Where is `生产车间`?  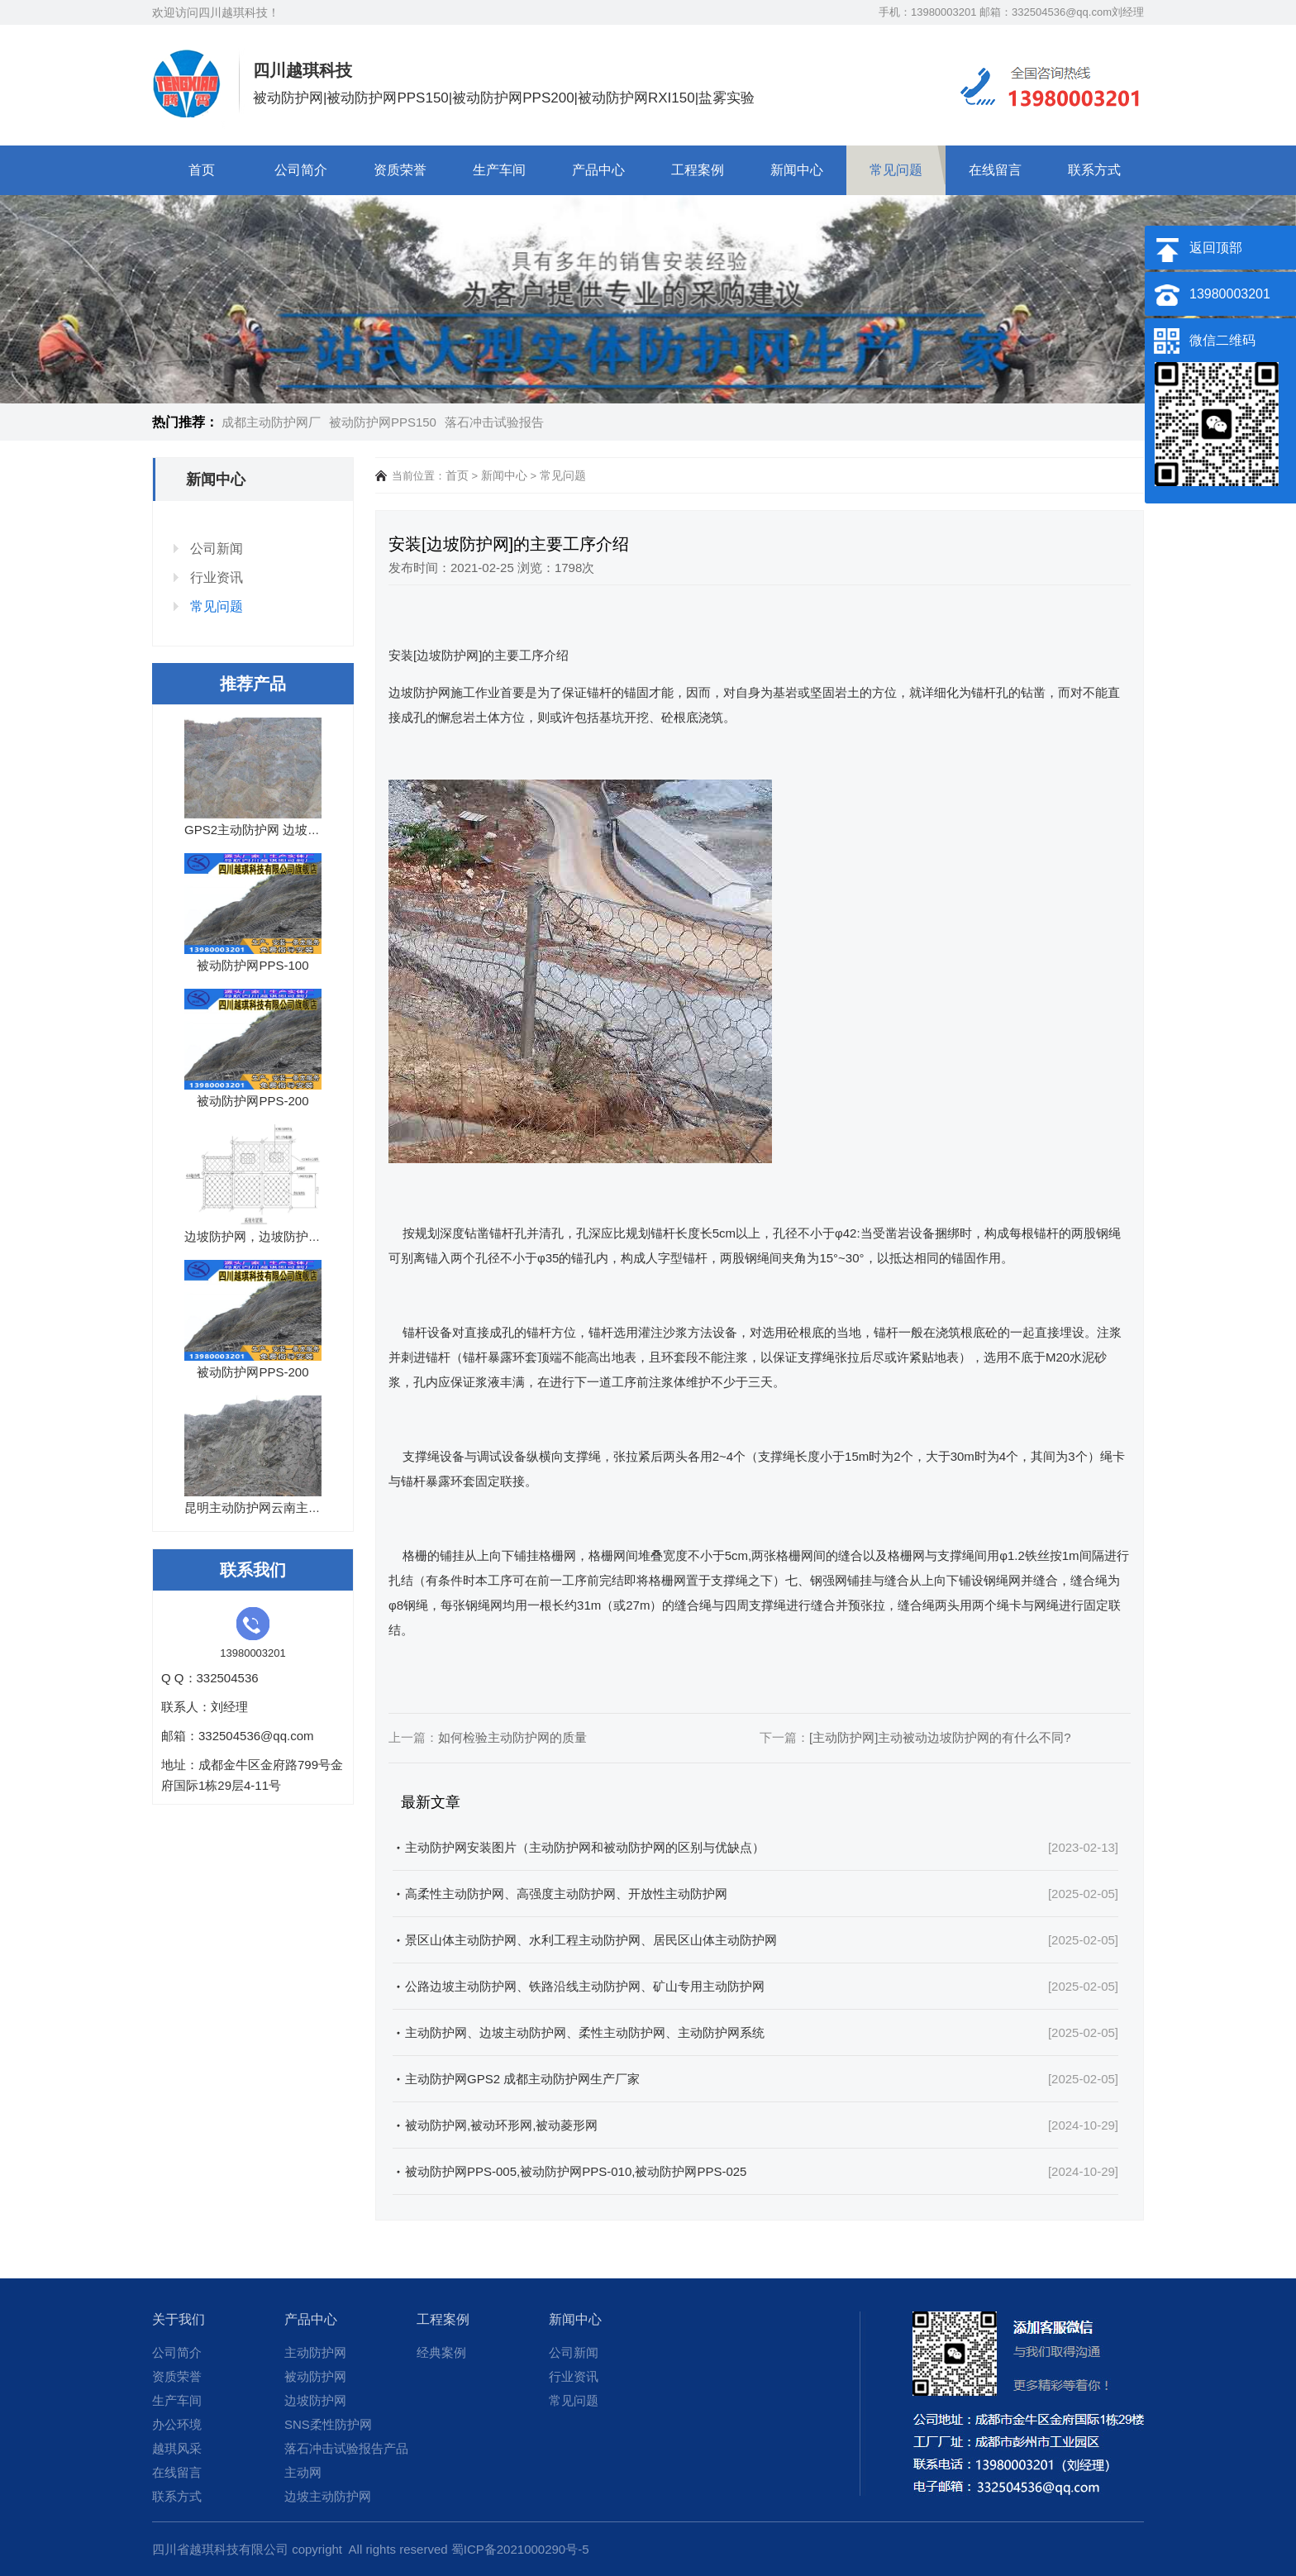 生产车间 is located at coordinates (499, 170).